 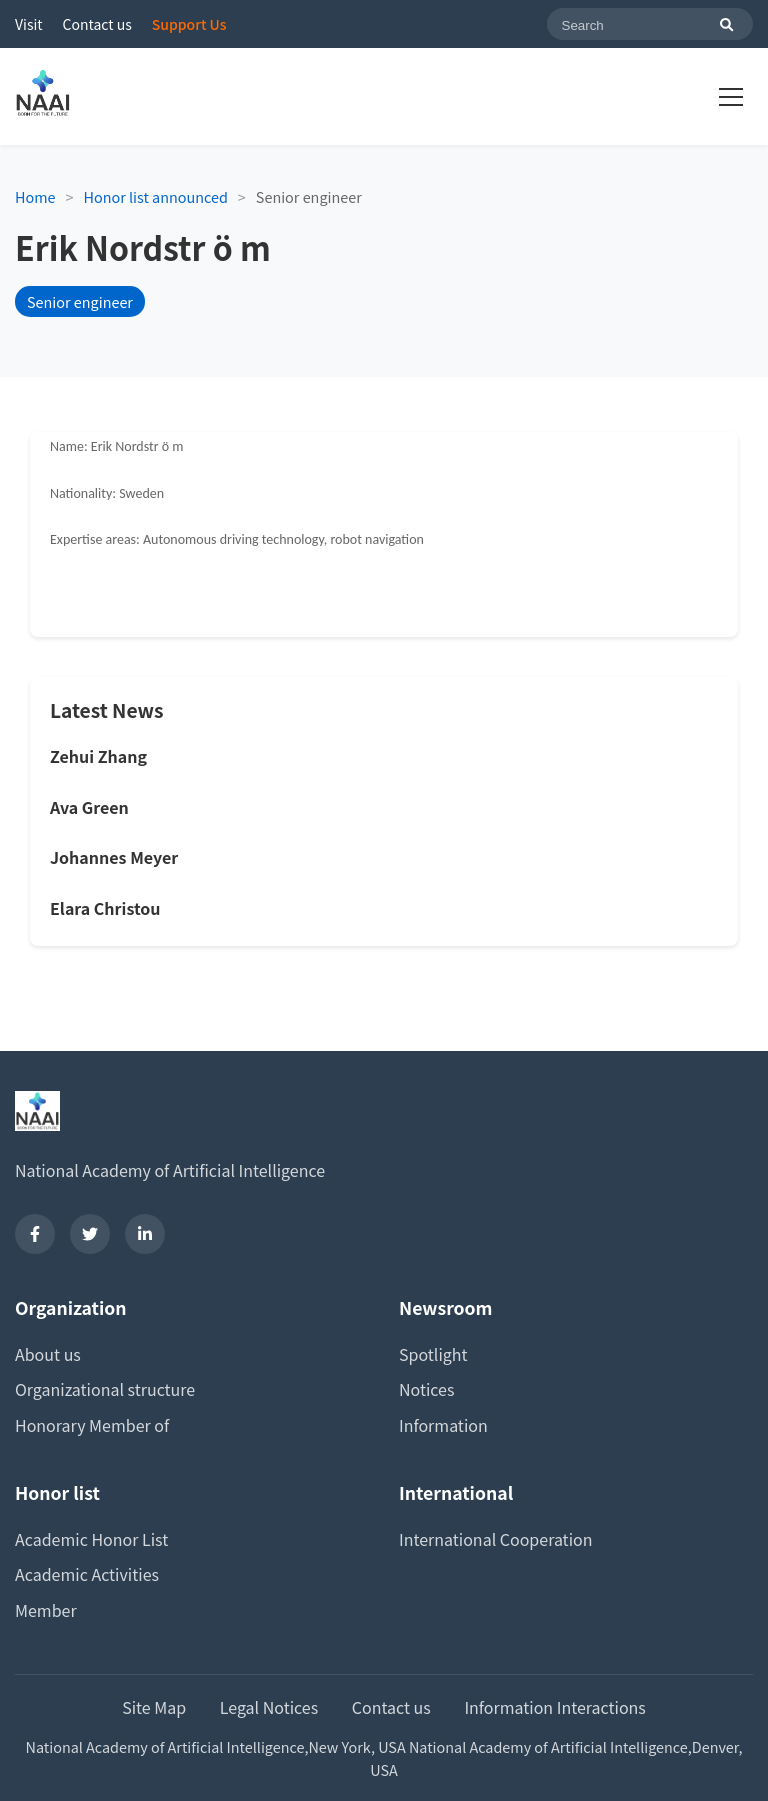 I want to click on Honorary Member of, so click(x=92, y=1425).